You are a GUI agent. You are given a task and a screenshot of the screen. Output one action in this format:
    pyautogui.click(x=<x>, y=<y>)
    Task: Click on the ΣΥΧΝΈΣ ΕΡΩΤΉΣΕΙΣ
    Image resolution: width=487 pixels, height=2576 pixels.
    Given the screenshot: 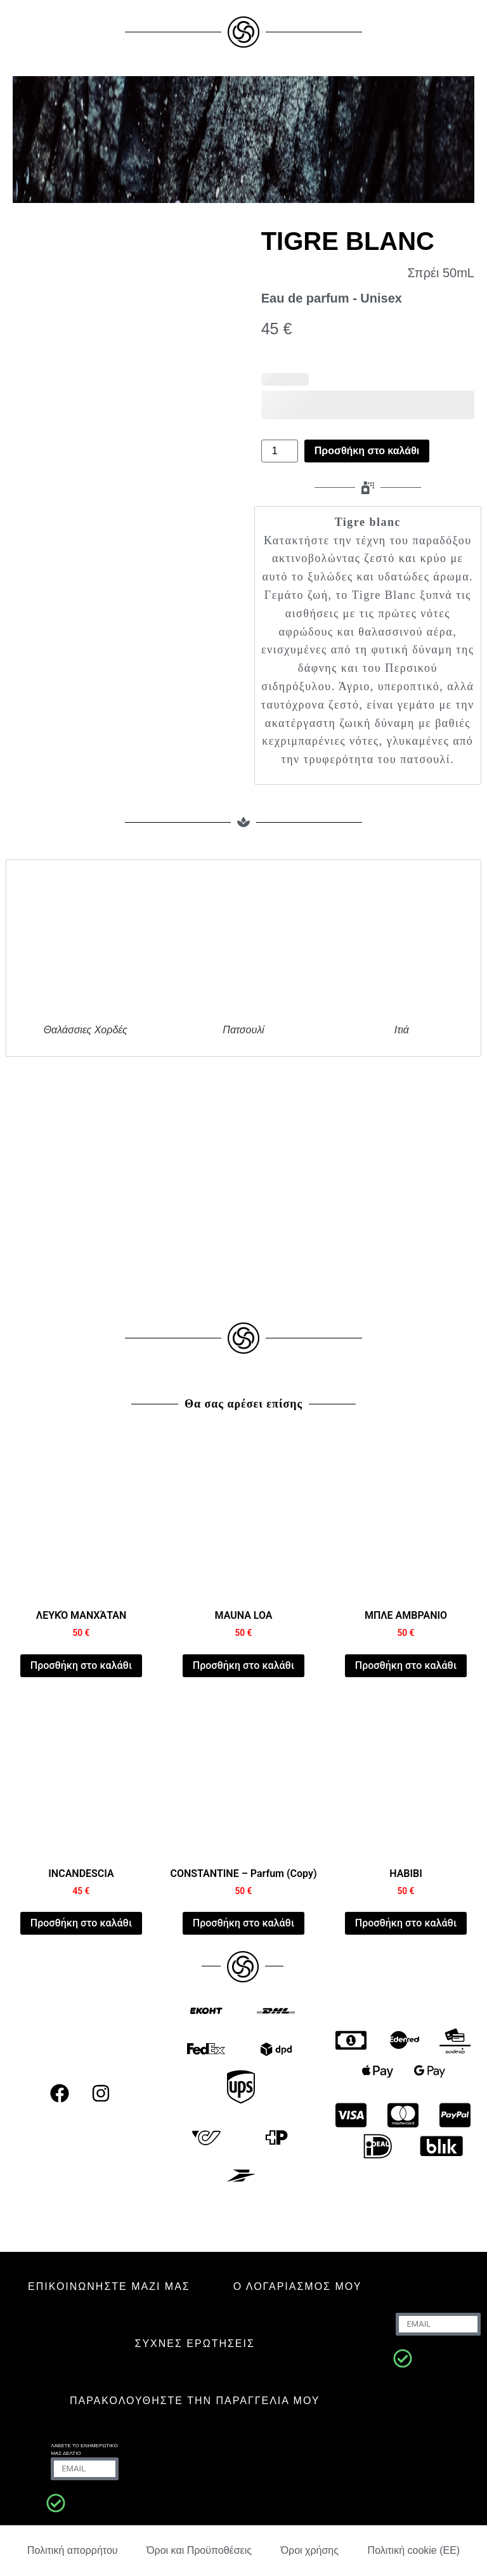 What is the action you would take?
    pyautogui.click(x=195, y=2343)
    